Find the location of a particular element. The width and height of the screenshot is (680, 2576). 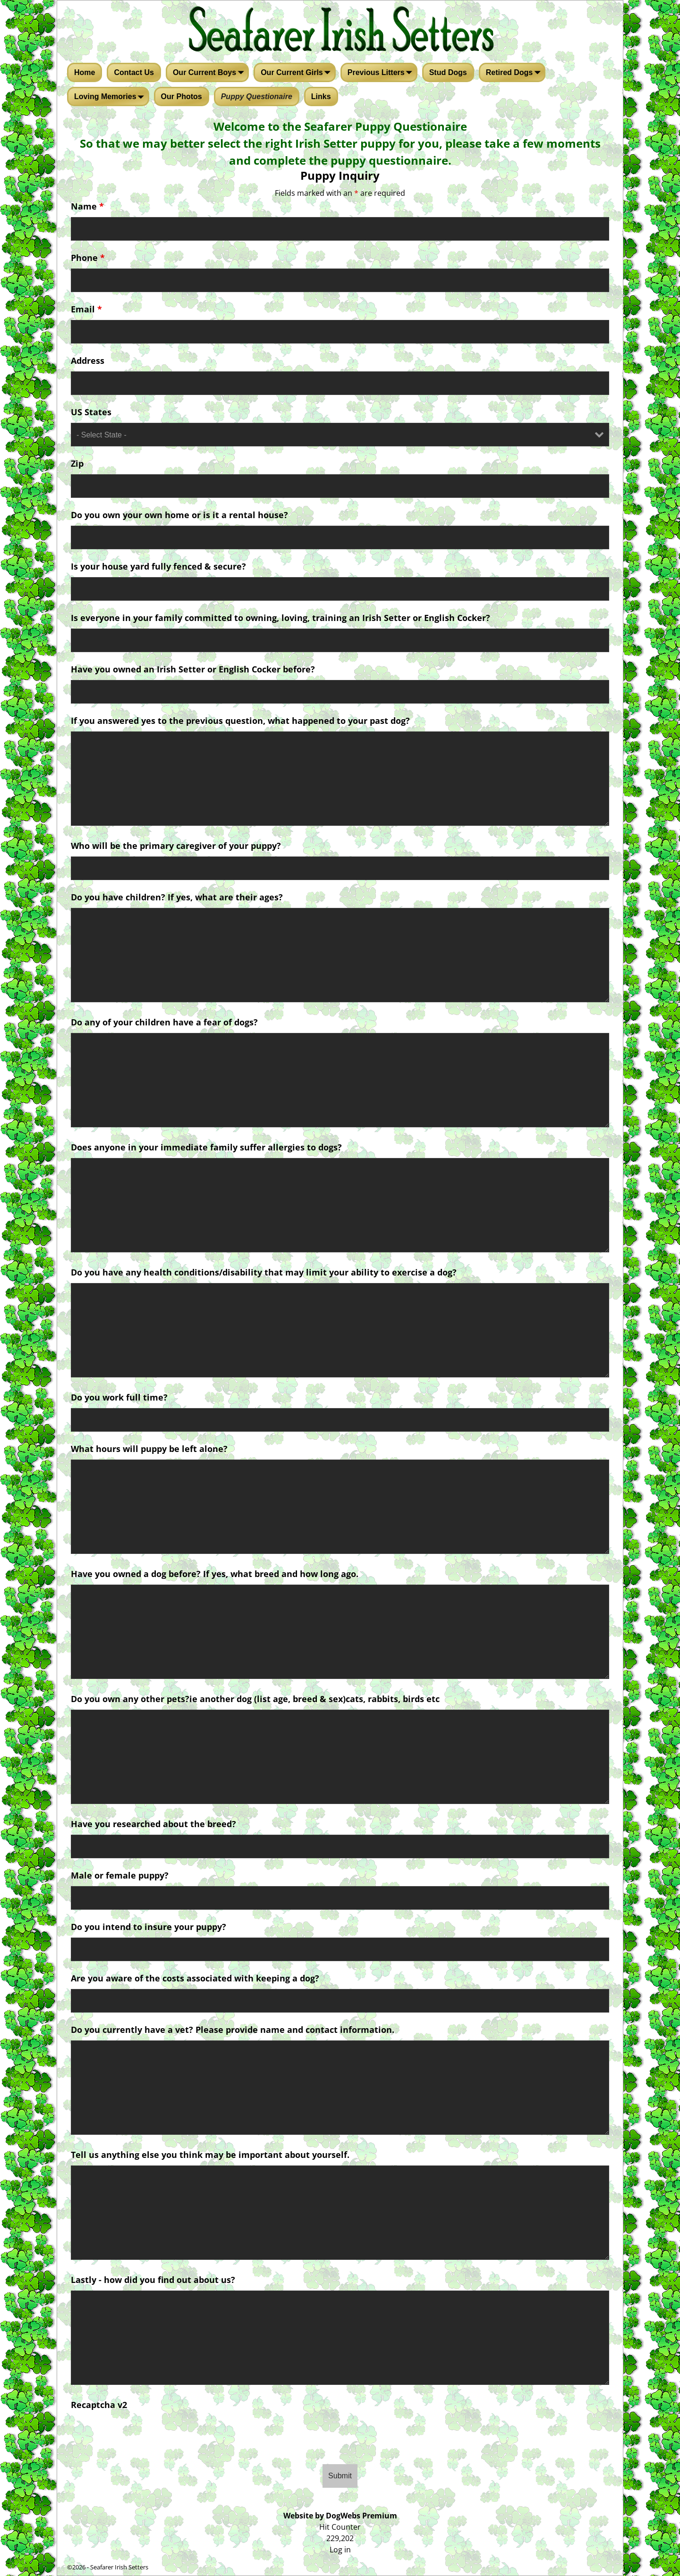

Have you owned an Irish Setter or English Cocker before? is located at coordinates (193, 669).